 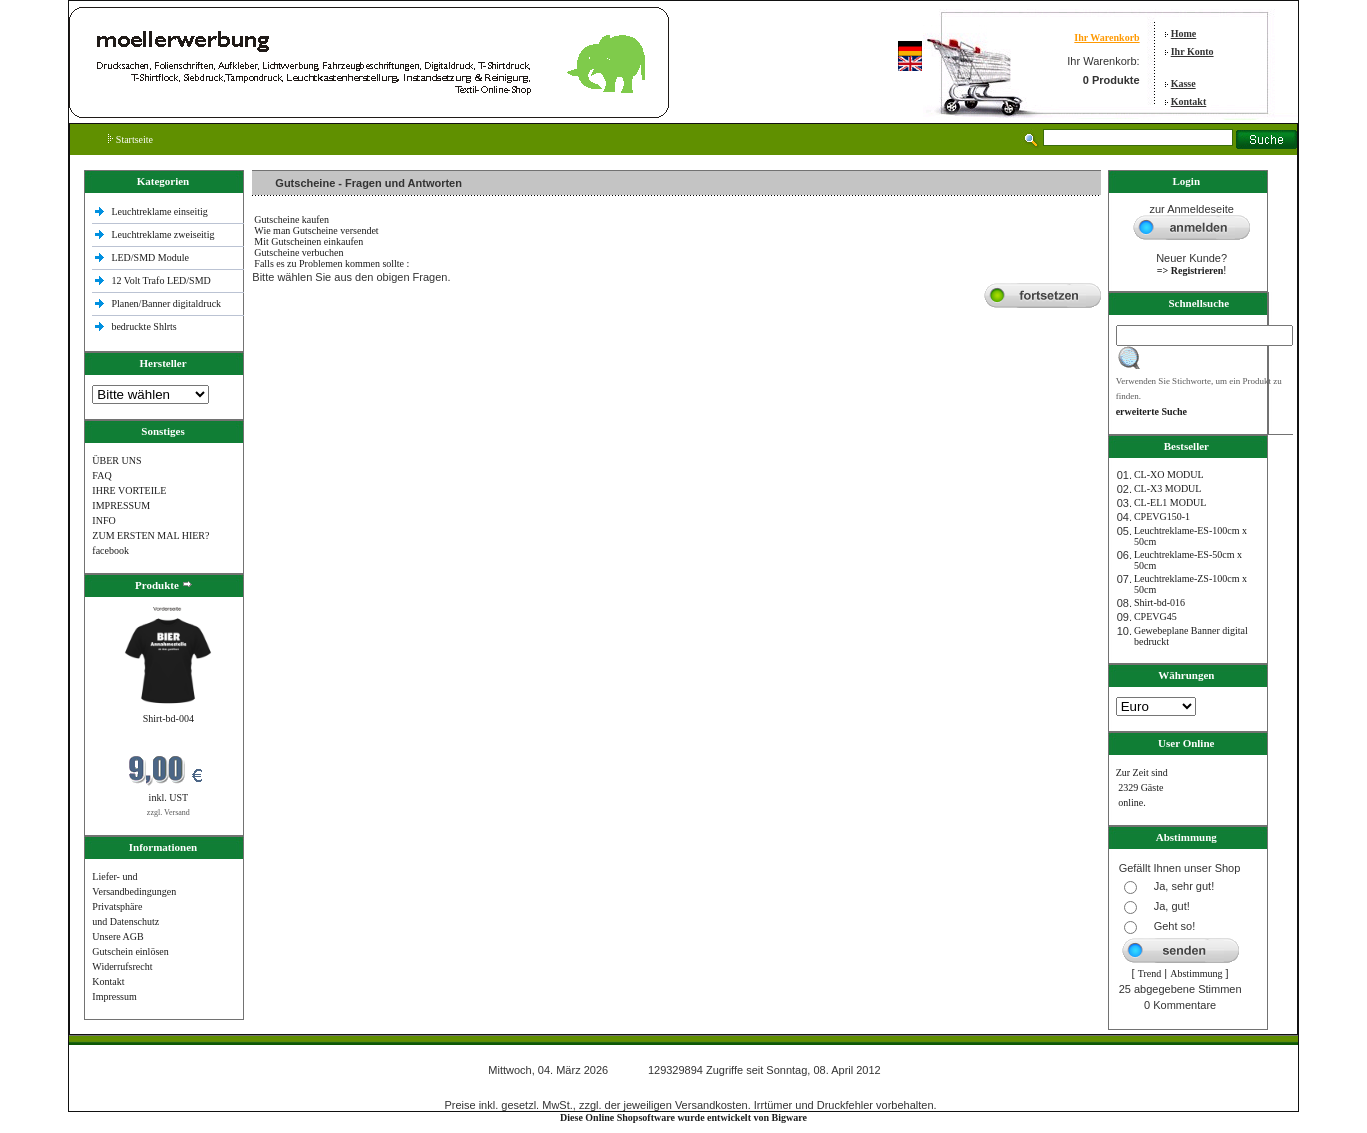 What do you see at coordinates (150, 535) in the screenshot?
I see `ZUM ERSTEN MAL HIER?` at bounding box center [150, 535].